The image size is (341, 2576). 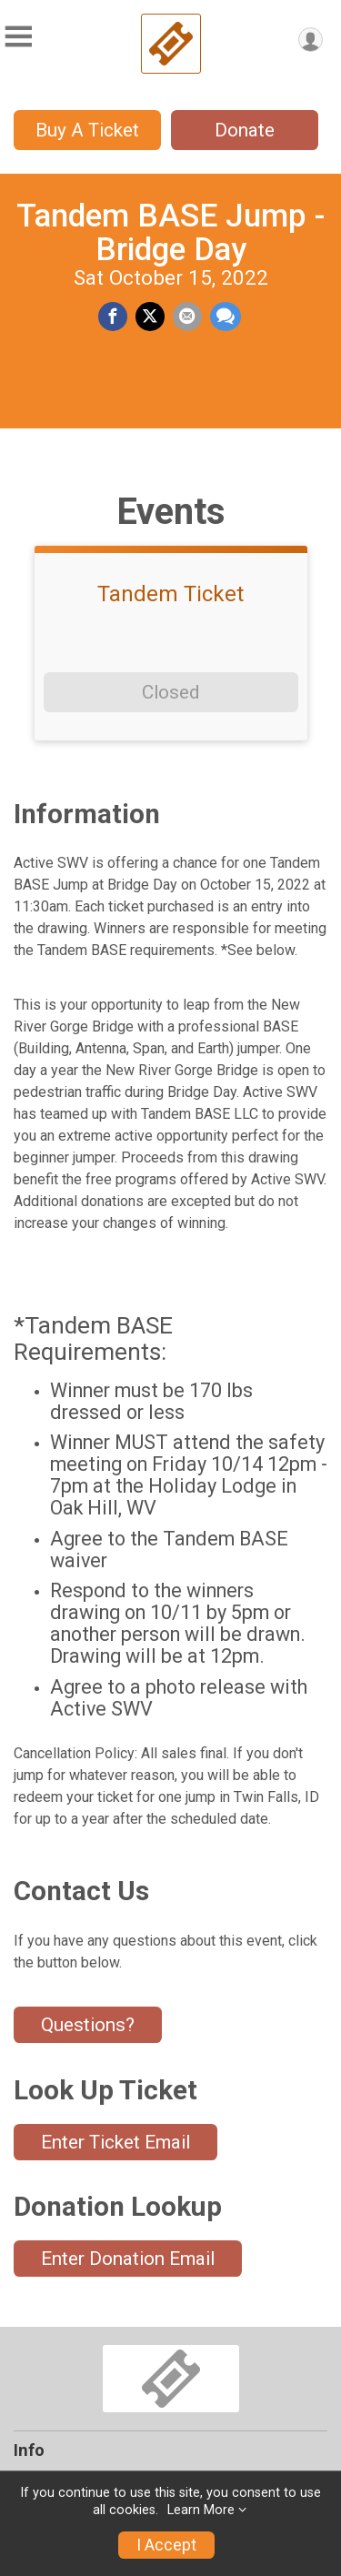 What do you see at coordinates (166, 2545) in the screenshot?
I see `I Accept` at bounding box center [166, 2545].